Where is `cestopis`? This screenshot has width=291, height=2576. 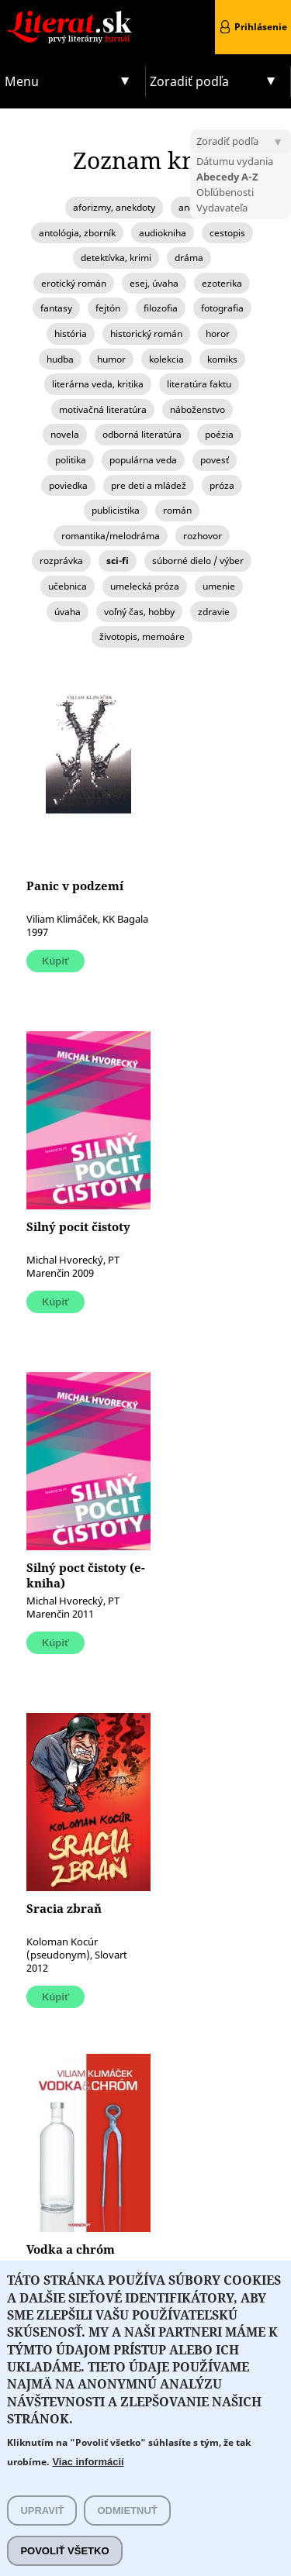
cestopis is located at coordinates (227, 232).